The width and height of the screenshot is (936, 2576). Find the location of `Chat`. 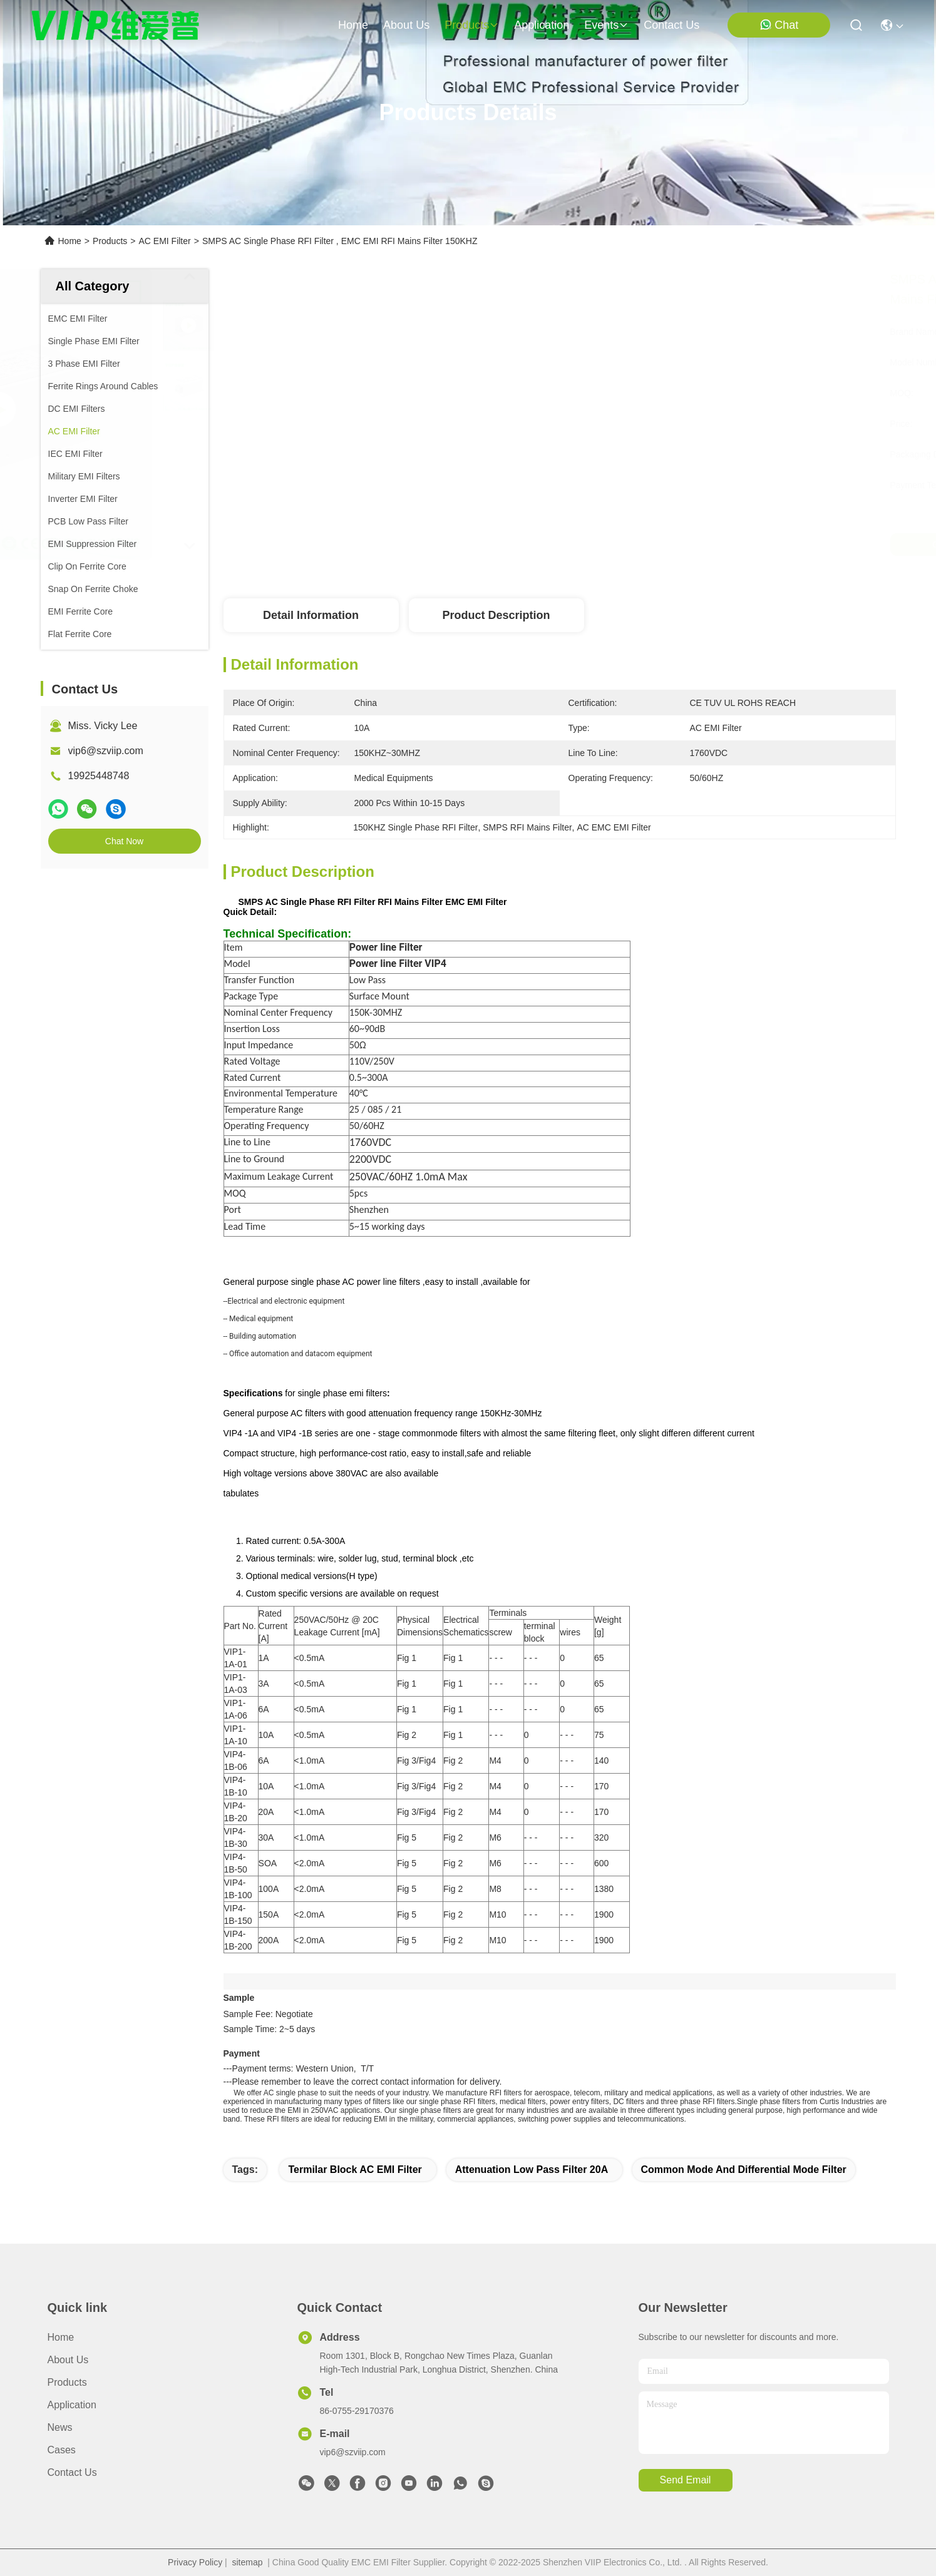

Chat is located at coordinates (778, 24).